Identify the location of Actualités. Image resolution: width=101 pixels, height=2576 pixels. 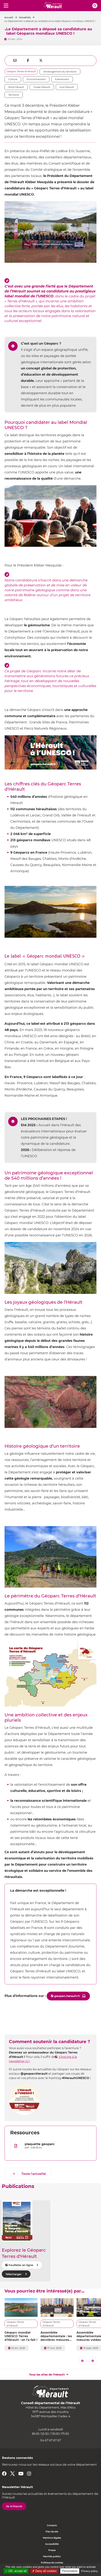
(25, 17).